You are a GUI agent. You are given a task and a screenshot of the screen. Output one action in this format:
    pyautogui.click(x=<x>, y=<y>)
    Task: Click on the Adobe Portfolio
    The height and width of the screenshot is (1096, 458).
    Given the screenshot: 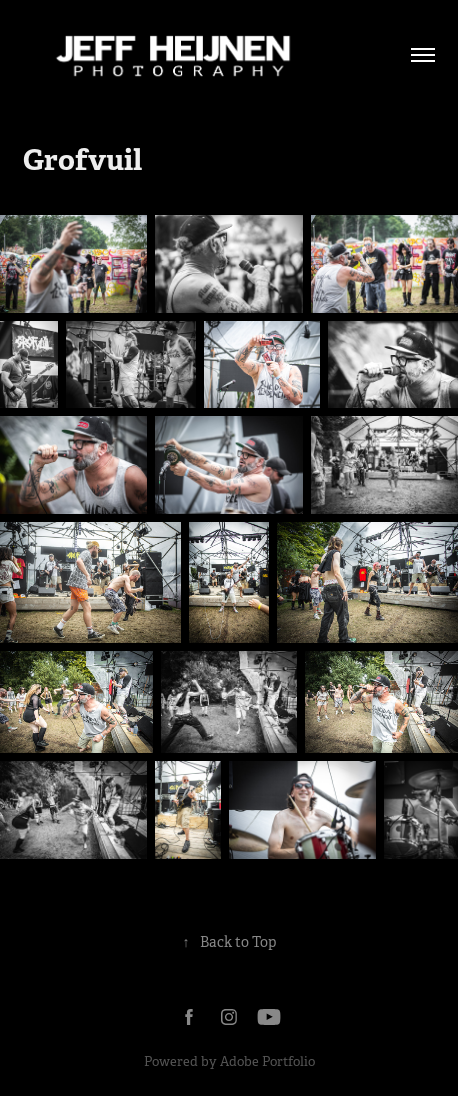 What is the action you would take?
    pyautogui.click(x=267, y=1061)
    